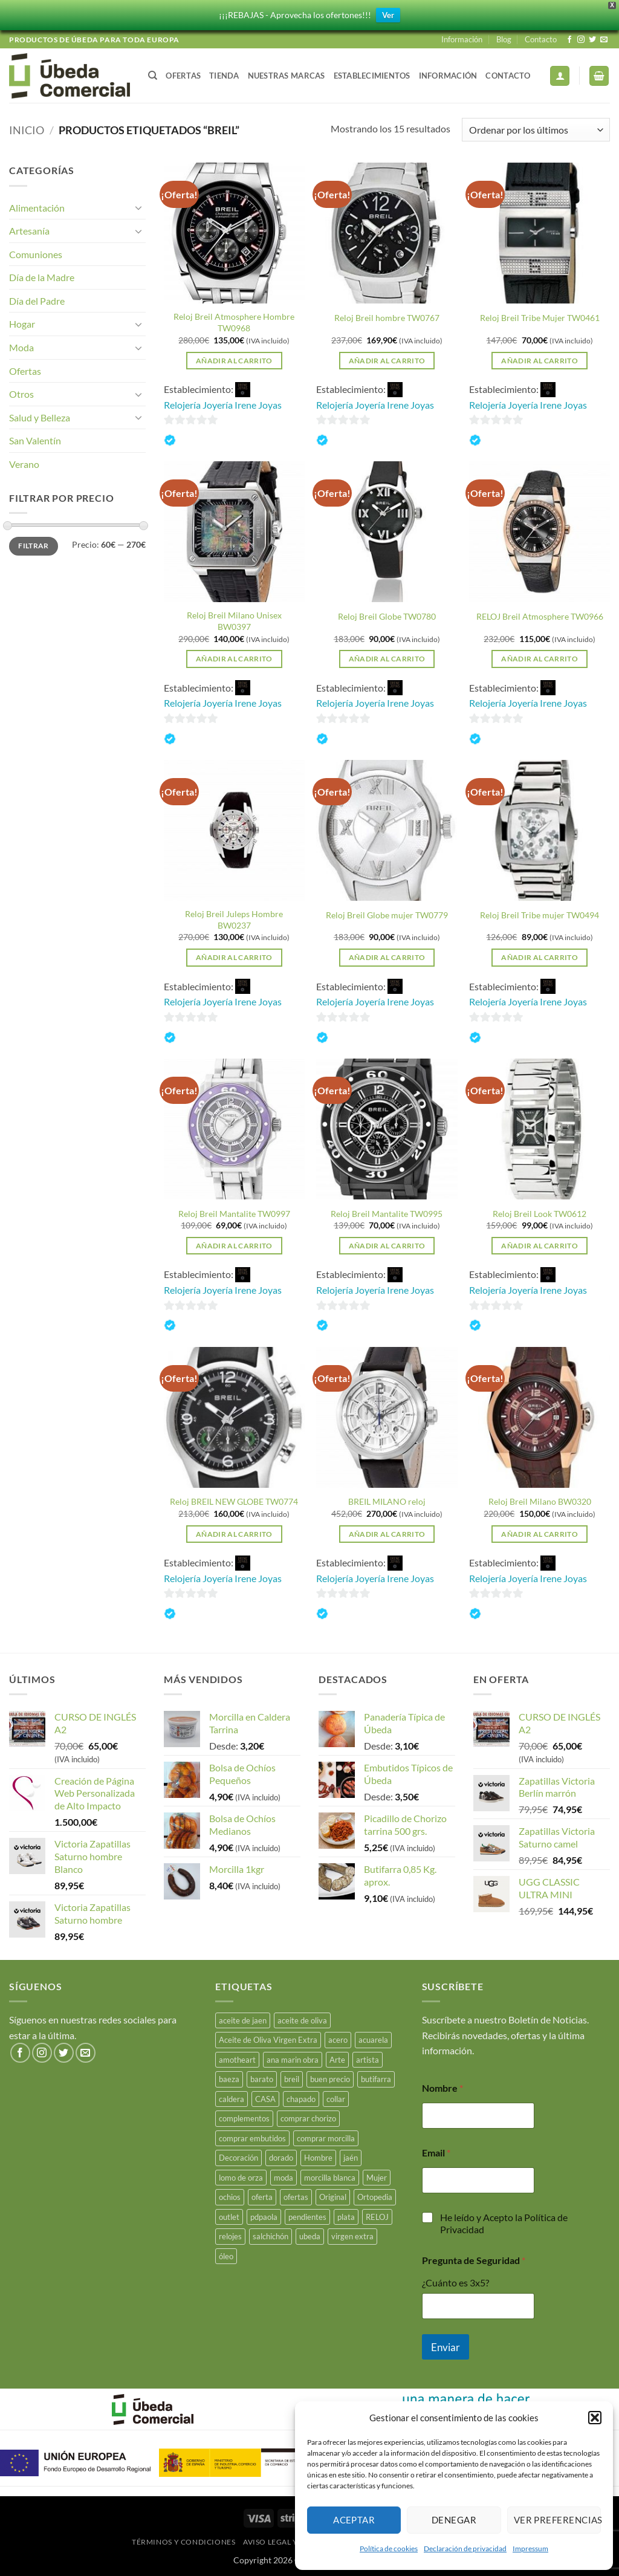  I want to click on Salud y Belleza, so click(39, 417).